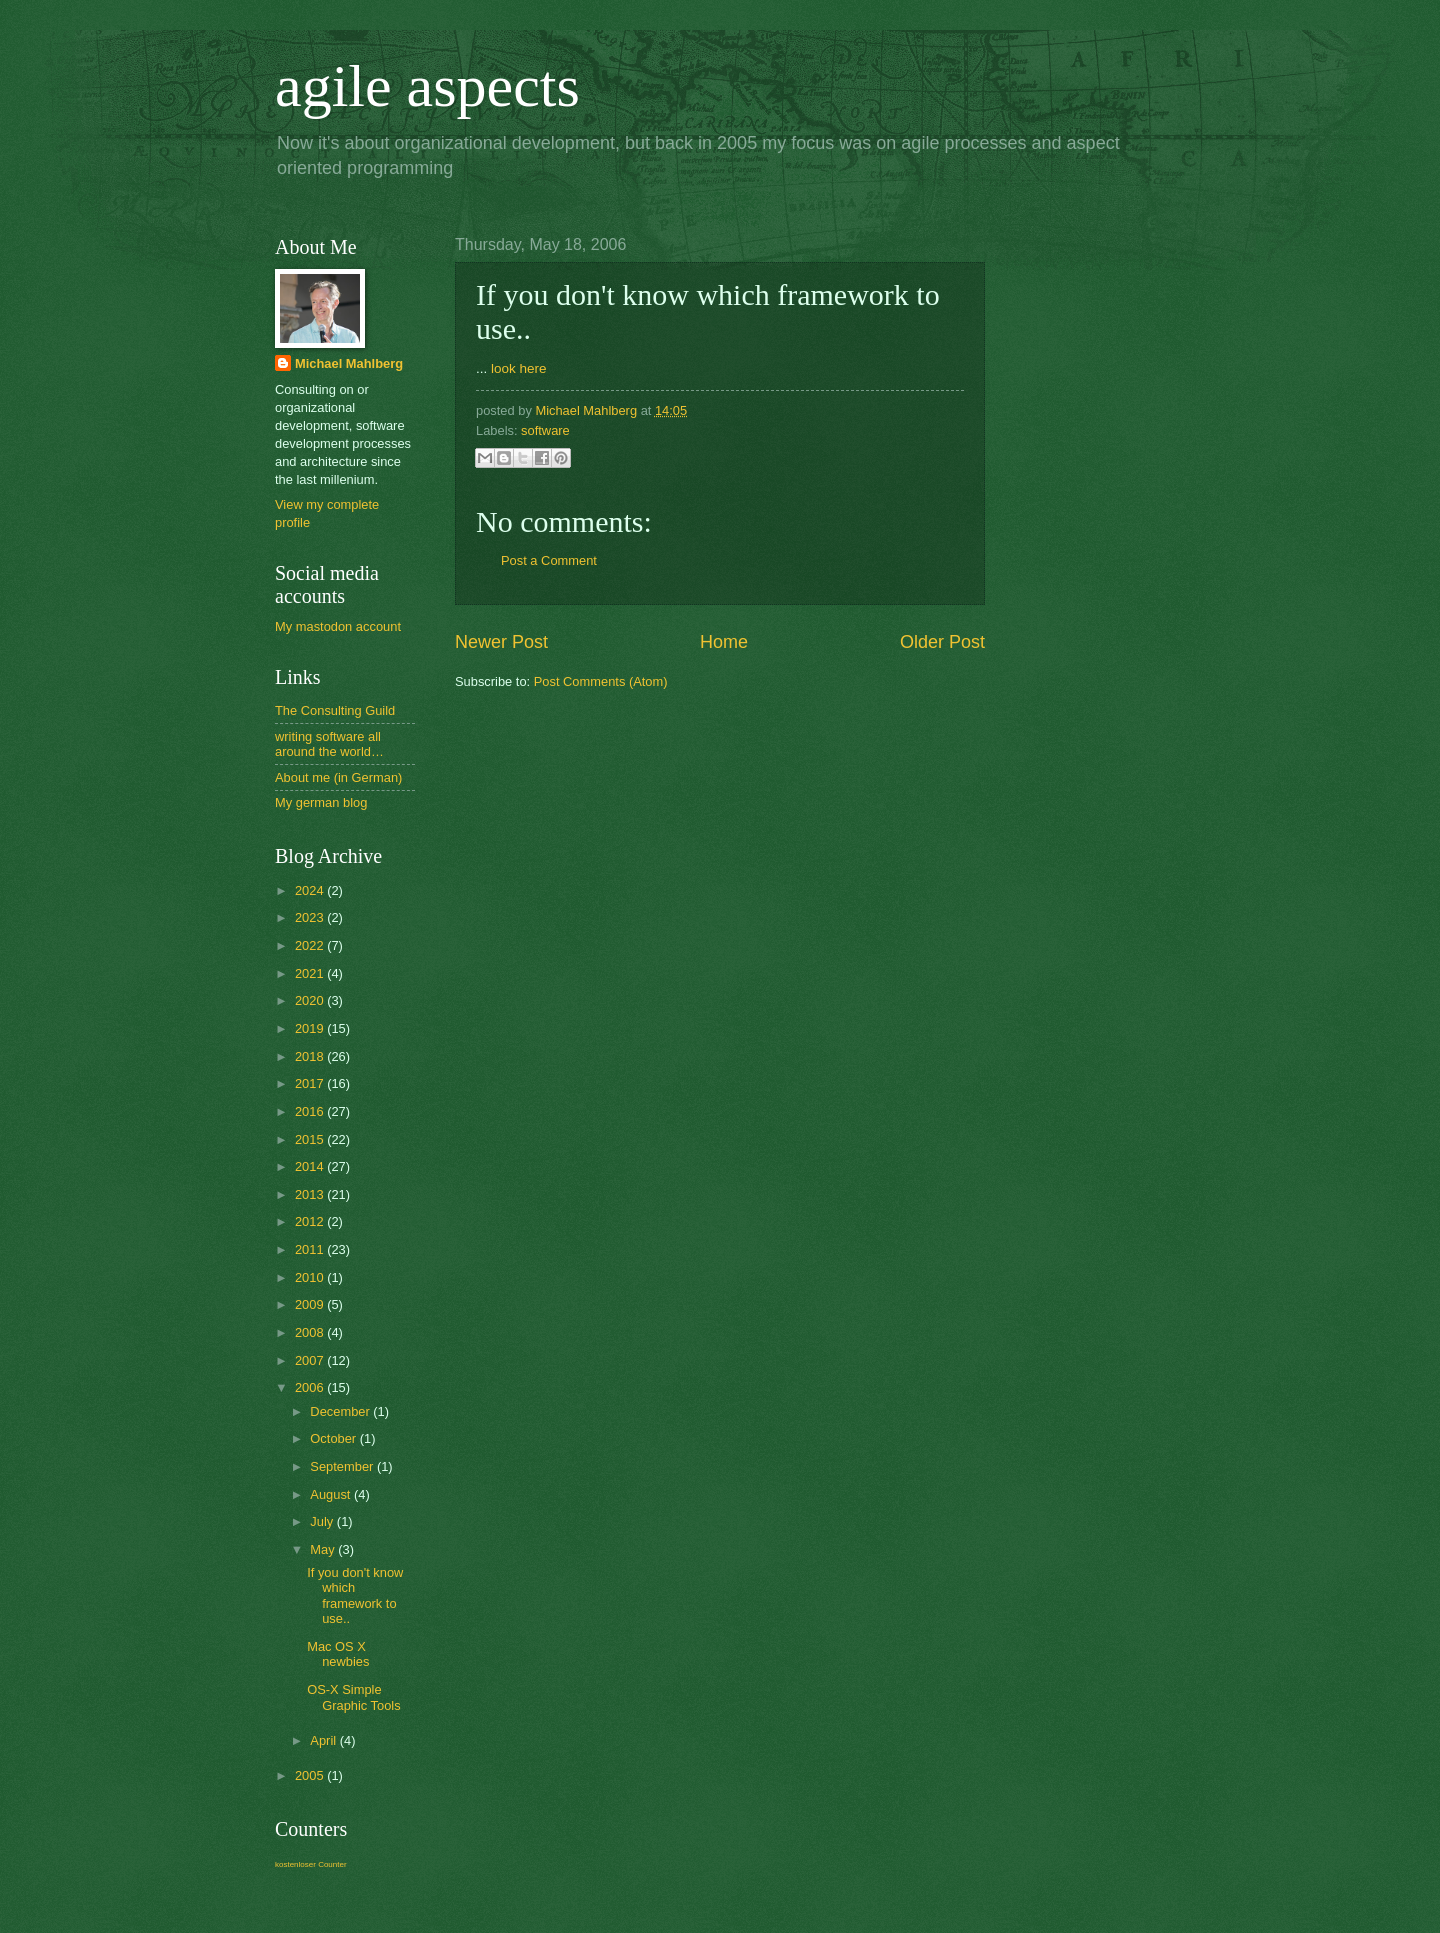 Image resolution: width=1440 pixels, height=1933 pixels. I want to click on 2020, so click(311, 1000).